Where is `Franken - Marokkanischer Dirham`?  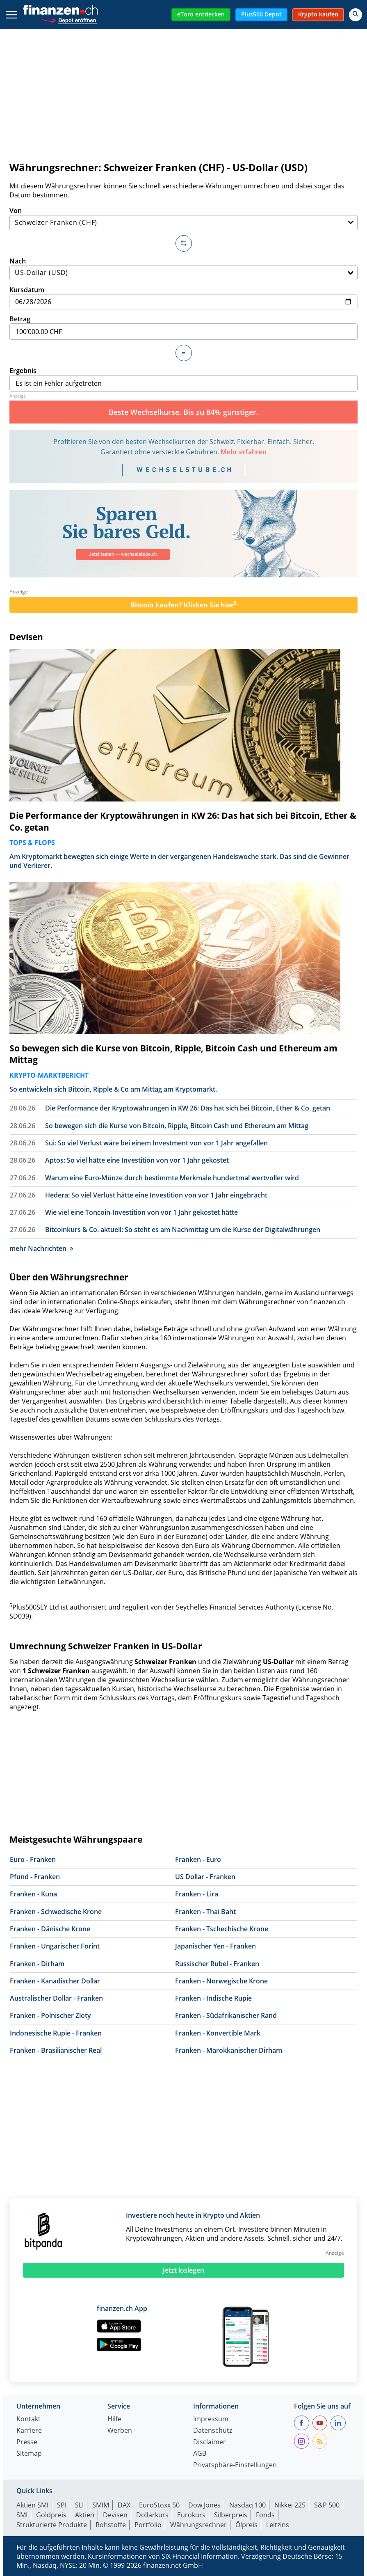
Franken - Marokkanischer Dirham is located at coordinates (228, 2050).